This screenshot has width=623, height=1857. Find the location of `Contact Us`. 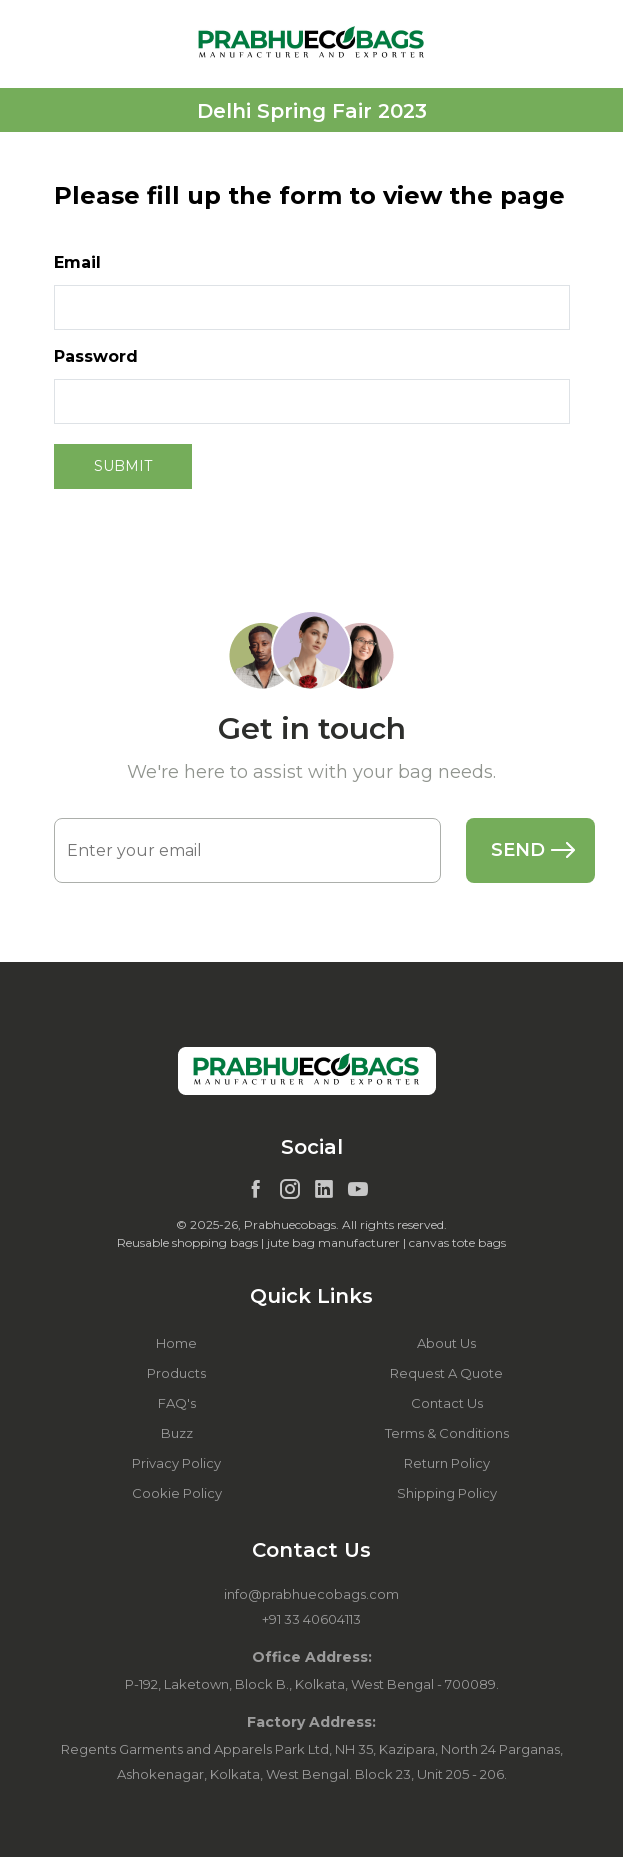

Contact Us is located at coordinates (447, 1403).